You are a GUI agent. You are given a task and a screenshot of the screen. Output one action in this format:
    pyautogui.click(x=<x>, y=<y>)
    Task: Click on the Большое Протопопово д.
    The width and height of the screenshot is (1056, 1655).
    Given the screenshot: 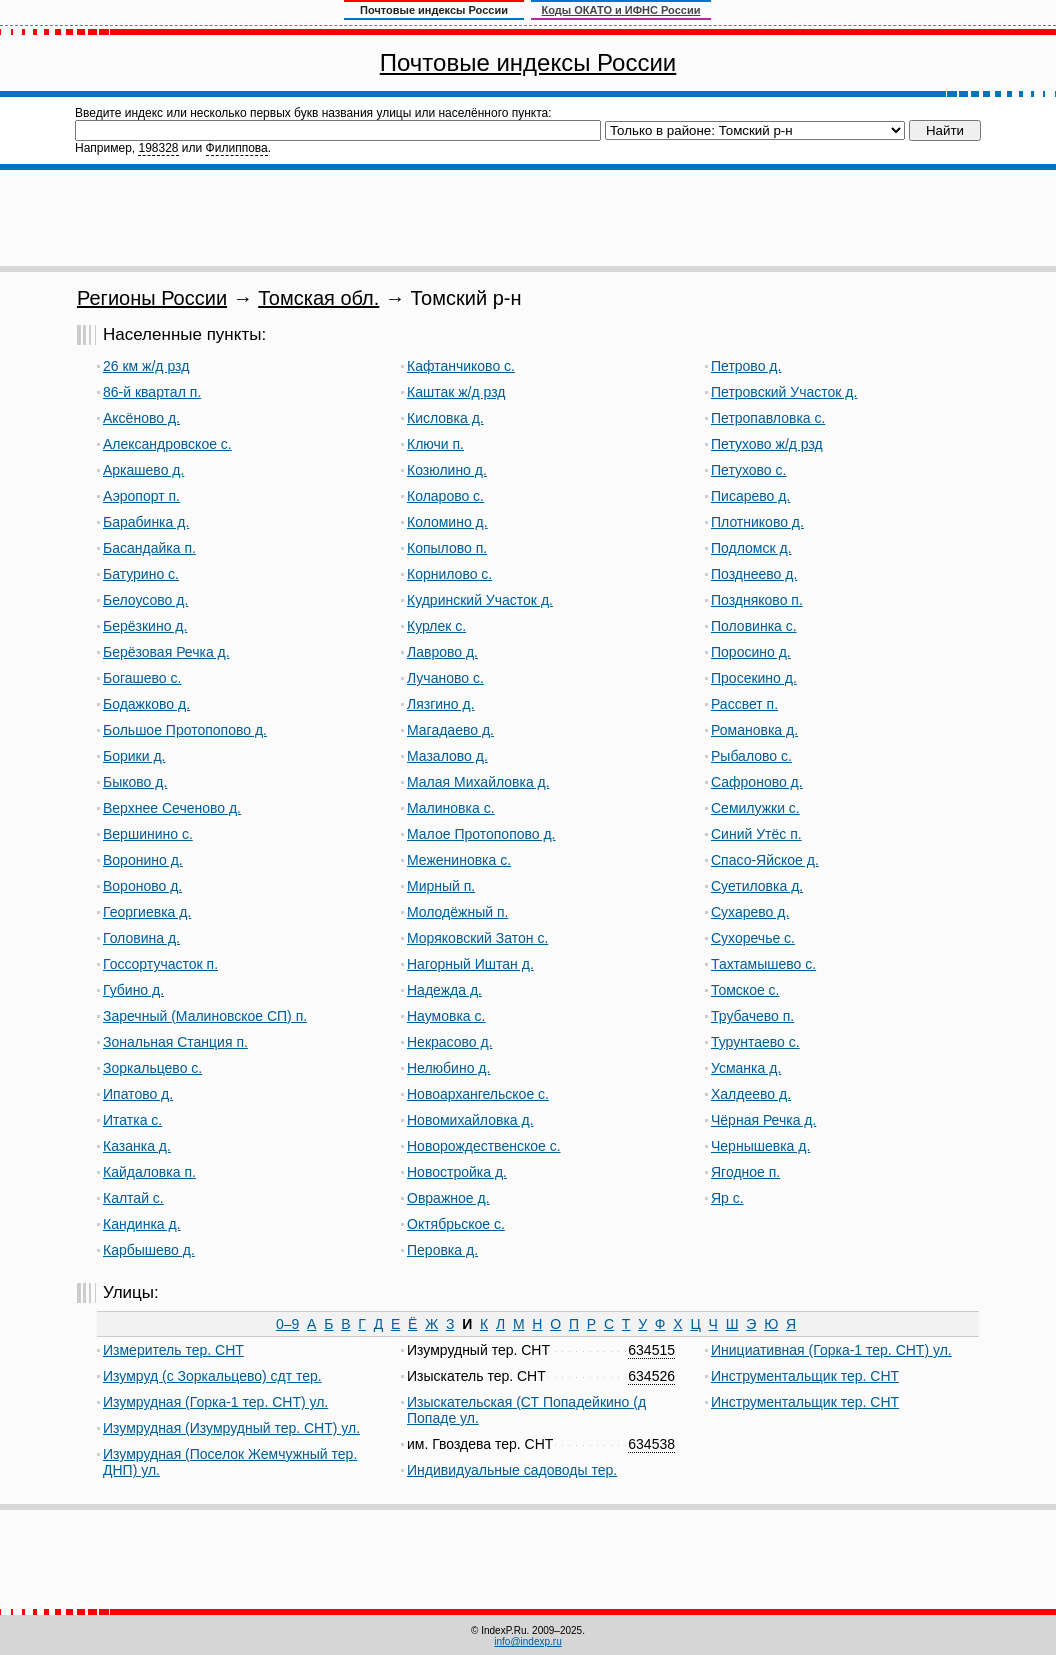 What is the action you would take?
    pyautogui.click(x=185, y=730)
    